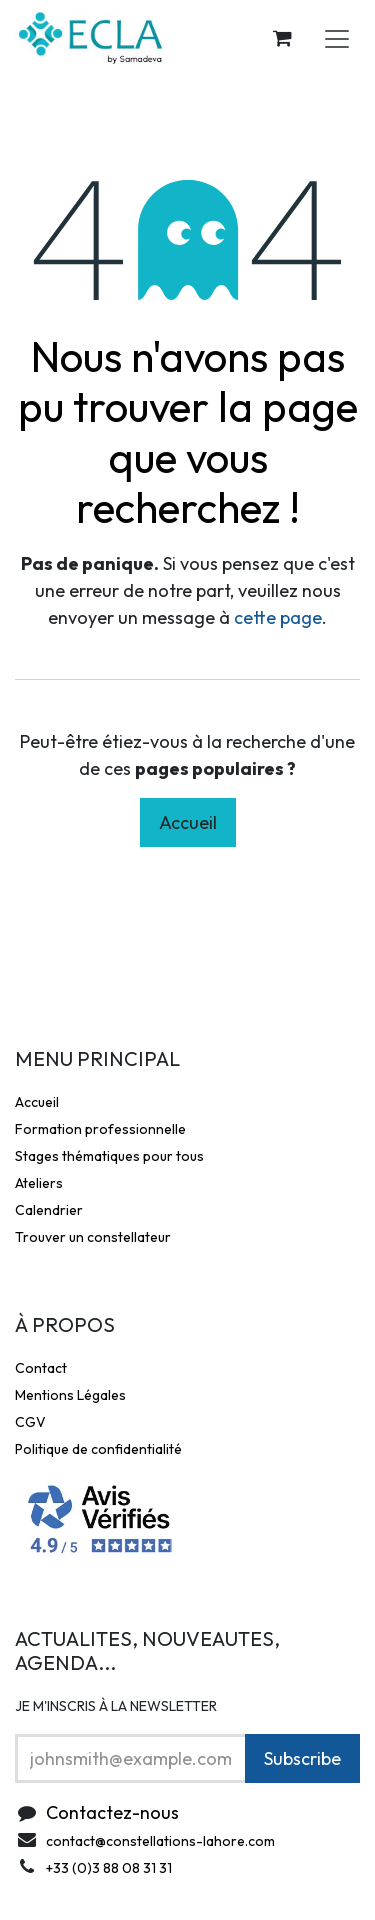  Describe the element at coordinates (278, 617) in the screenshot. I see `cette page` at that location.